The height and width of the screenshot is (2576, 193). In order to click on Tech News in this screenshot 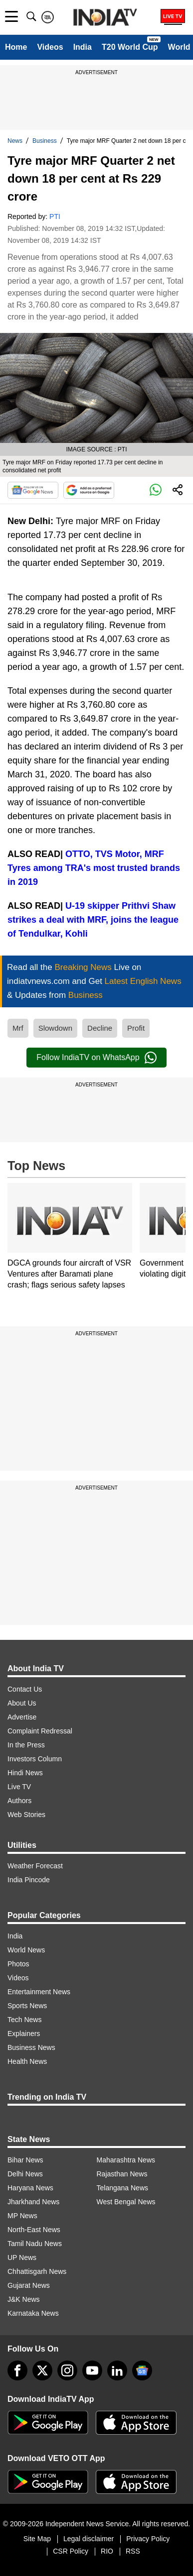, I will do `click(24, 2020)`.